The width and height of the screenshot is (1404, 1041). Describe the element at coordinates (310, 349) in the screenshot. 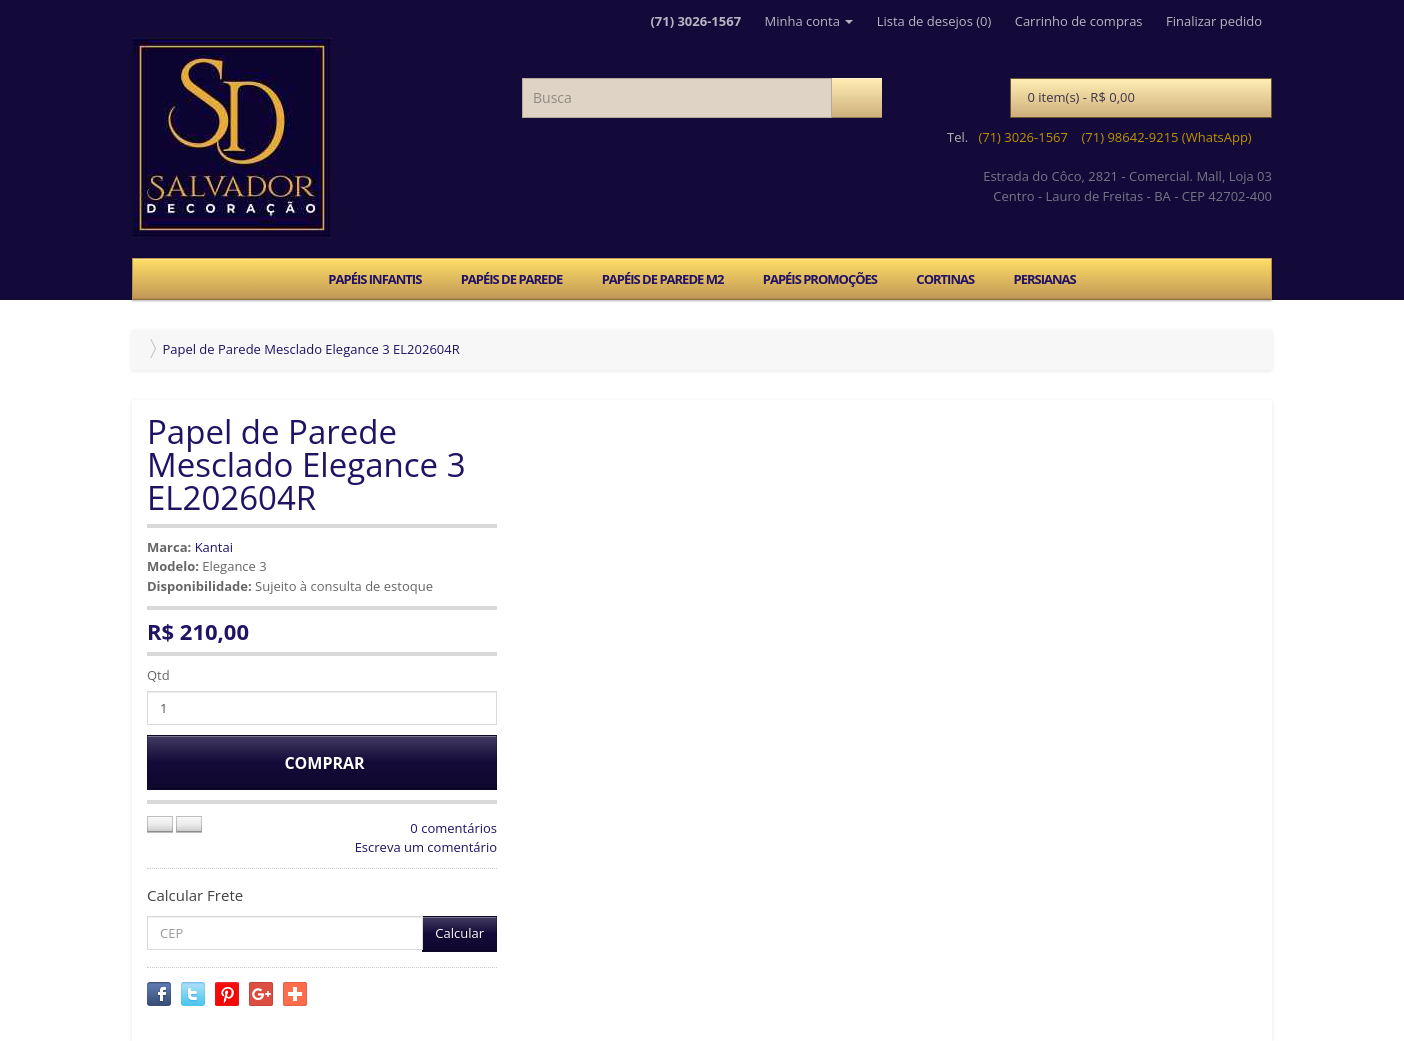

I see `Papel de Parede Mesclado Elegance 3 EL202604R` at that location.